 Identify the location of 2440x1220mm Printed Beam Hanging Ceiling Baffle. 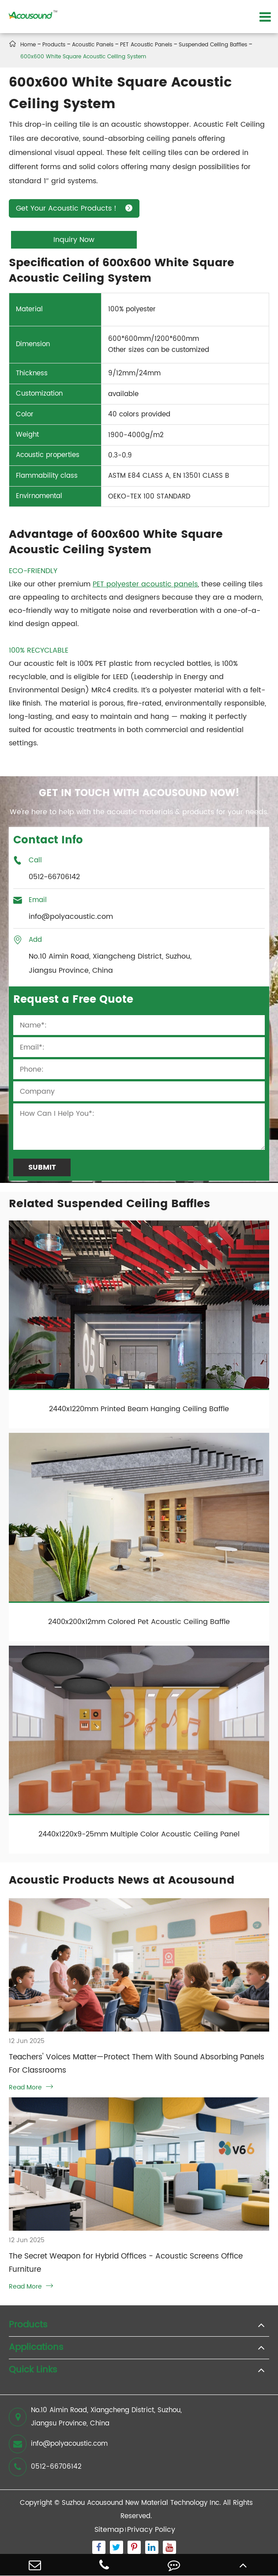
(139, 1409).